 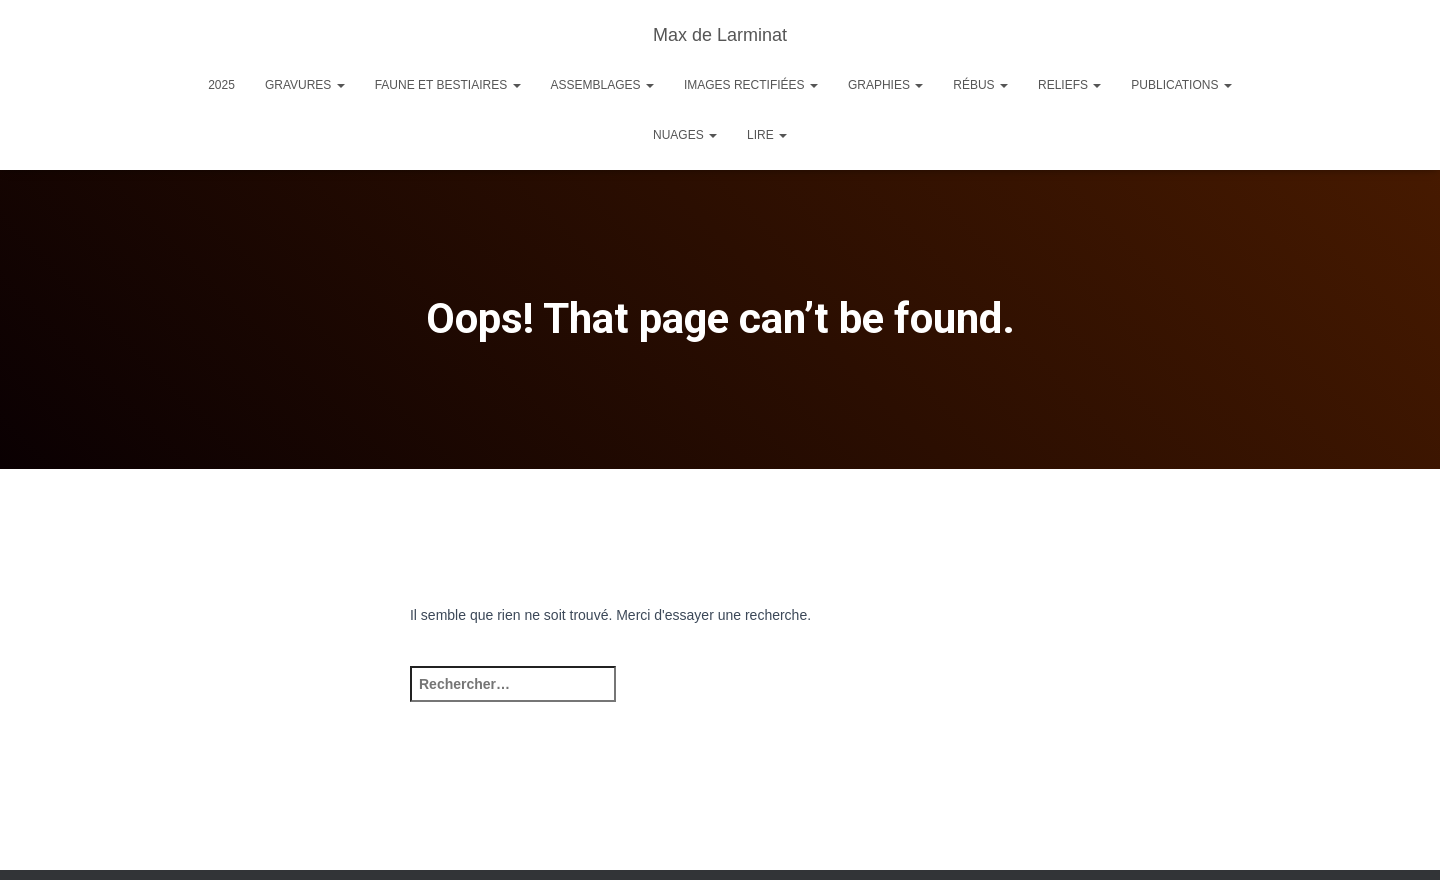 What do you see at coordinates (1069, 85) in the screenshot?
I see `Reliefs` at bounding box center [1069, 85].